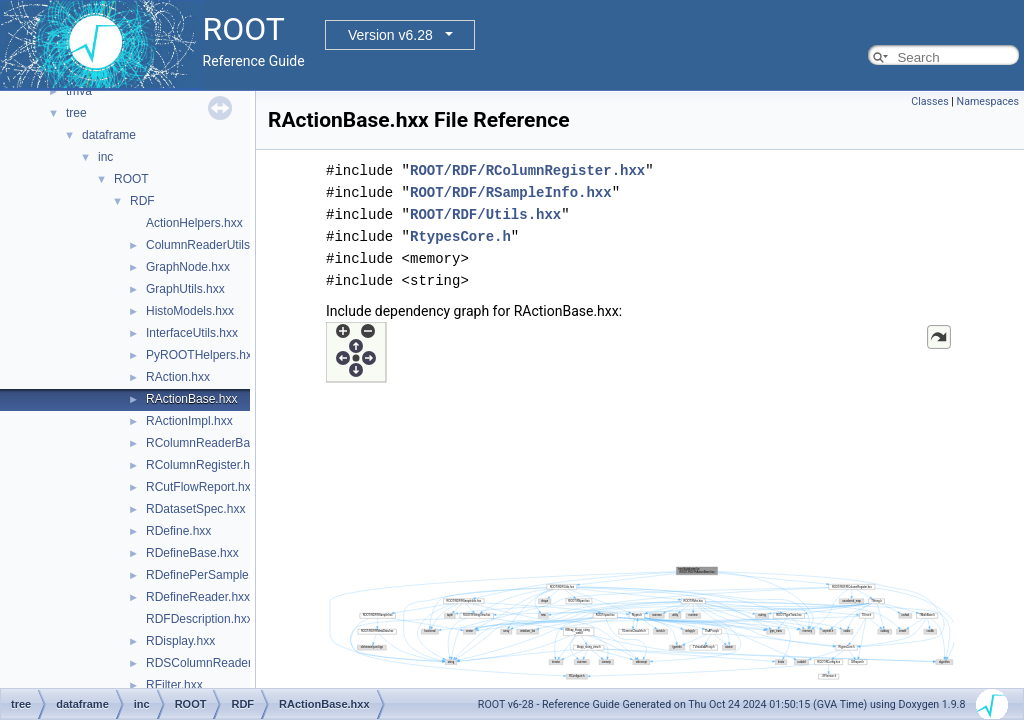 The width and height of the screenshot is (1024, 720). What do you see at coordinates (485, 214) in the screenshot?
I see `ROOT/RDF/Utils.hxx` at bounding box center [485, 214].